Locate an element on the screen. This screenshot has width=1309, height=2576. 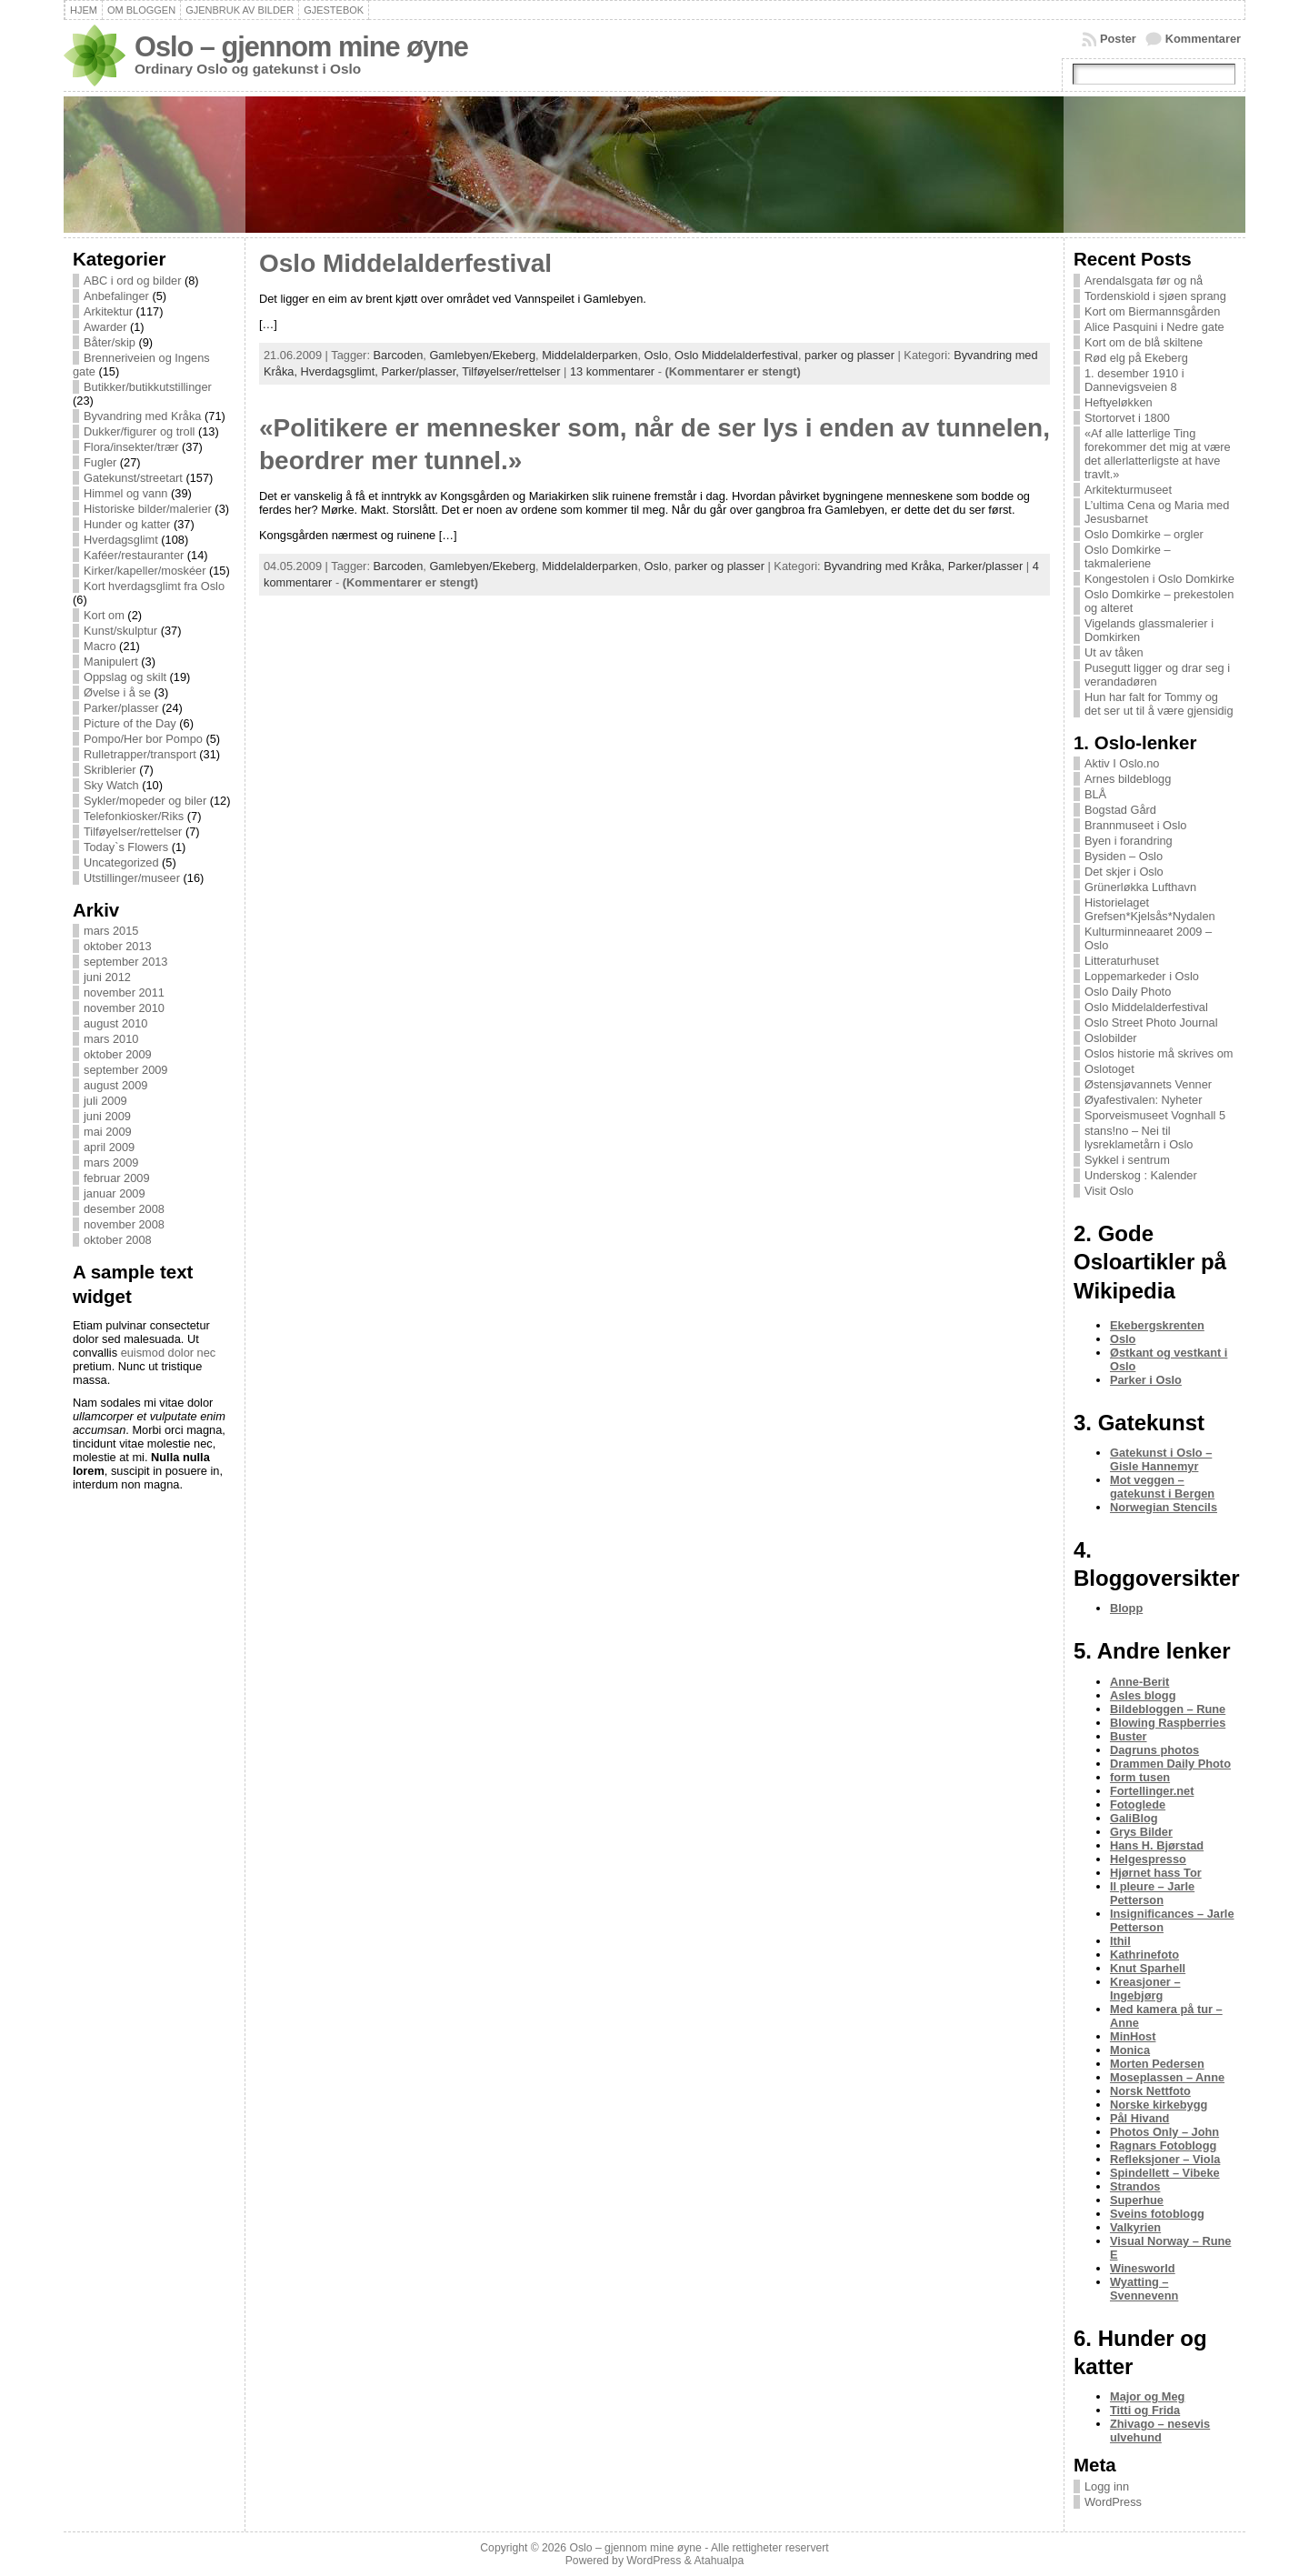
Båter/skip is located at coordinates (109, 342).